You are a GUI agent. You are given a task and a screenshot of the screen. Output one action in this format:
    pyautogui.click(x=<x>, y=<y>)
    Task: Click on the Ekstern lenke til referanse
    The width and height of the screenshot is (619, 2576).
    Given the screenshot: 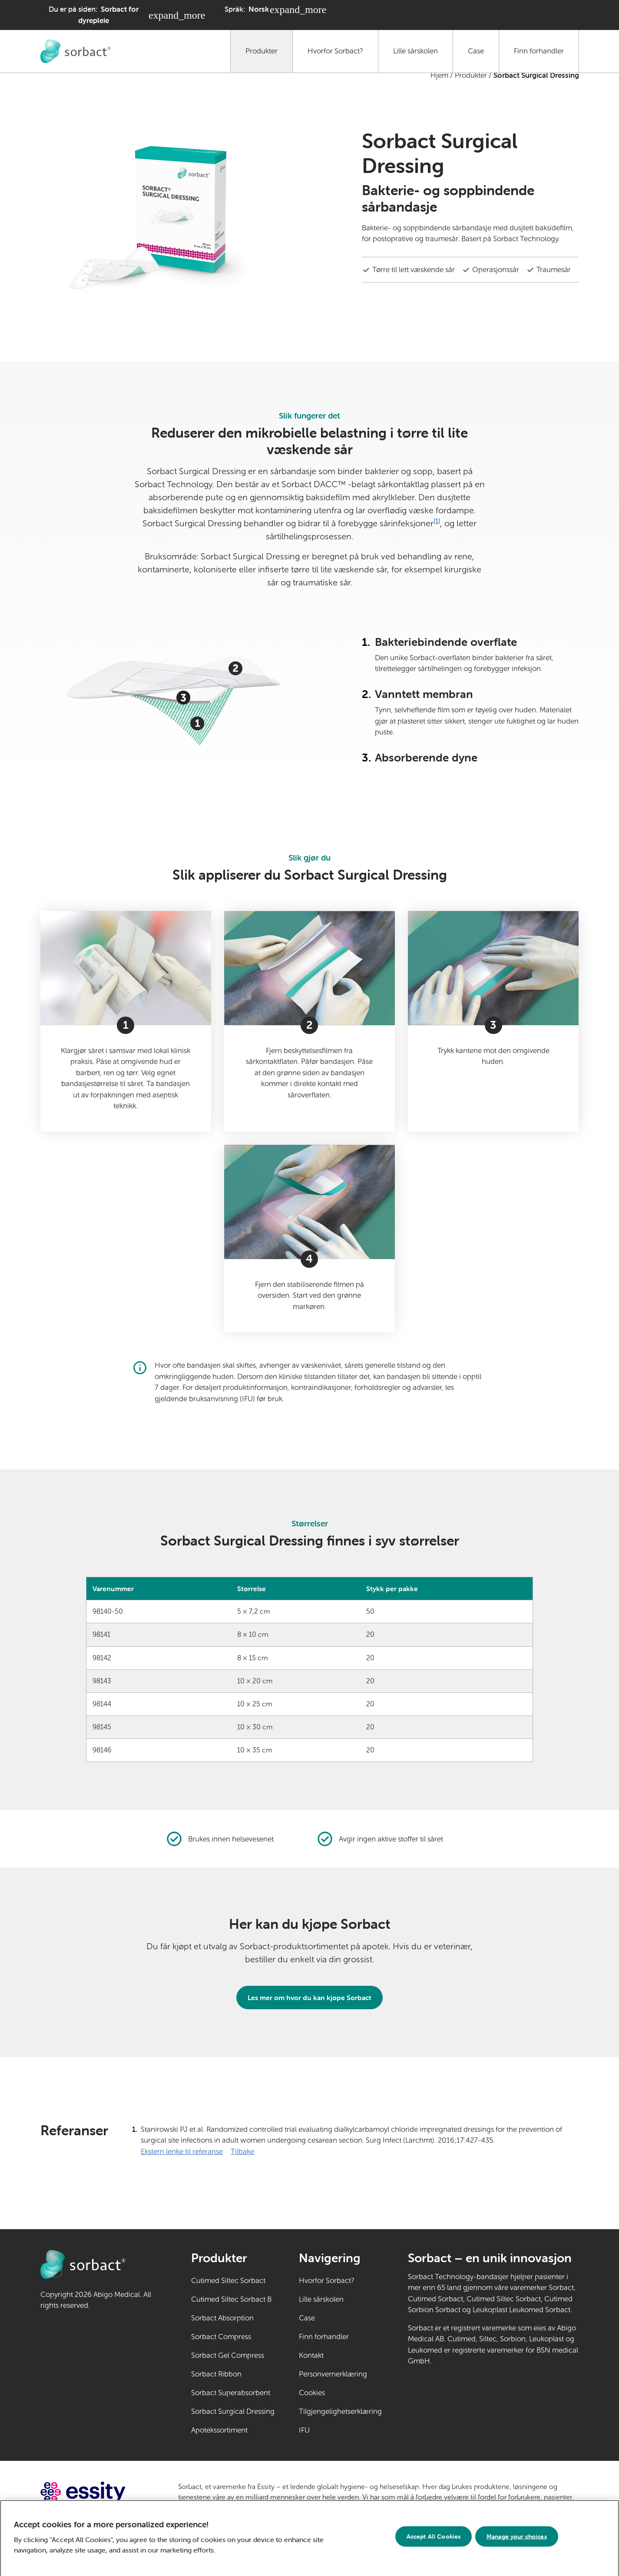 What is the action you would take?
    pyautogui.click(x=182, y=2151)
    